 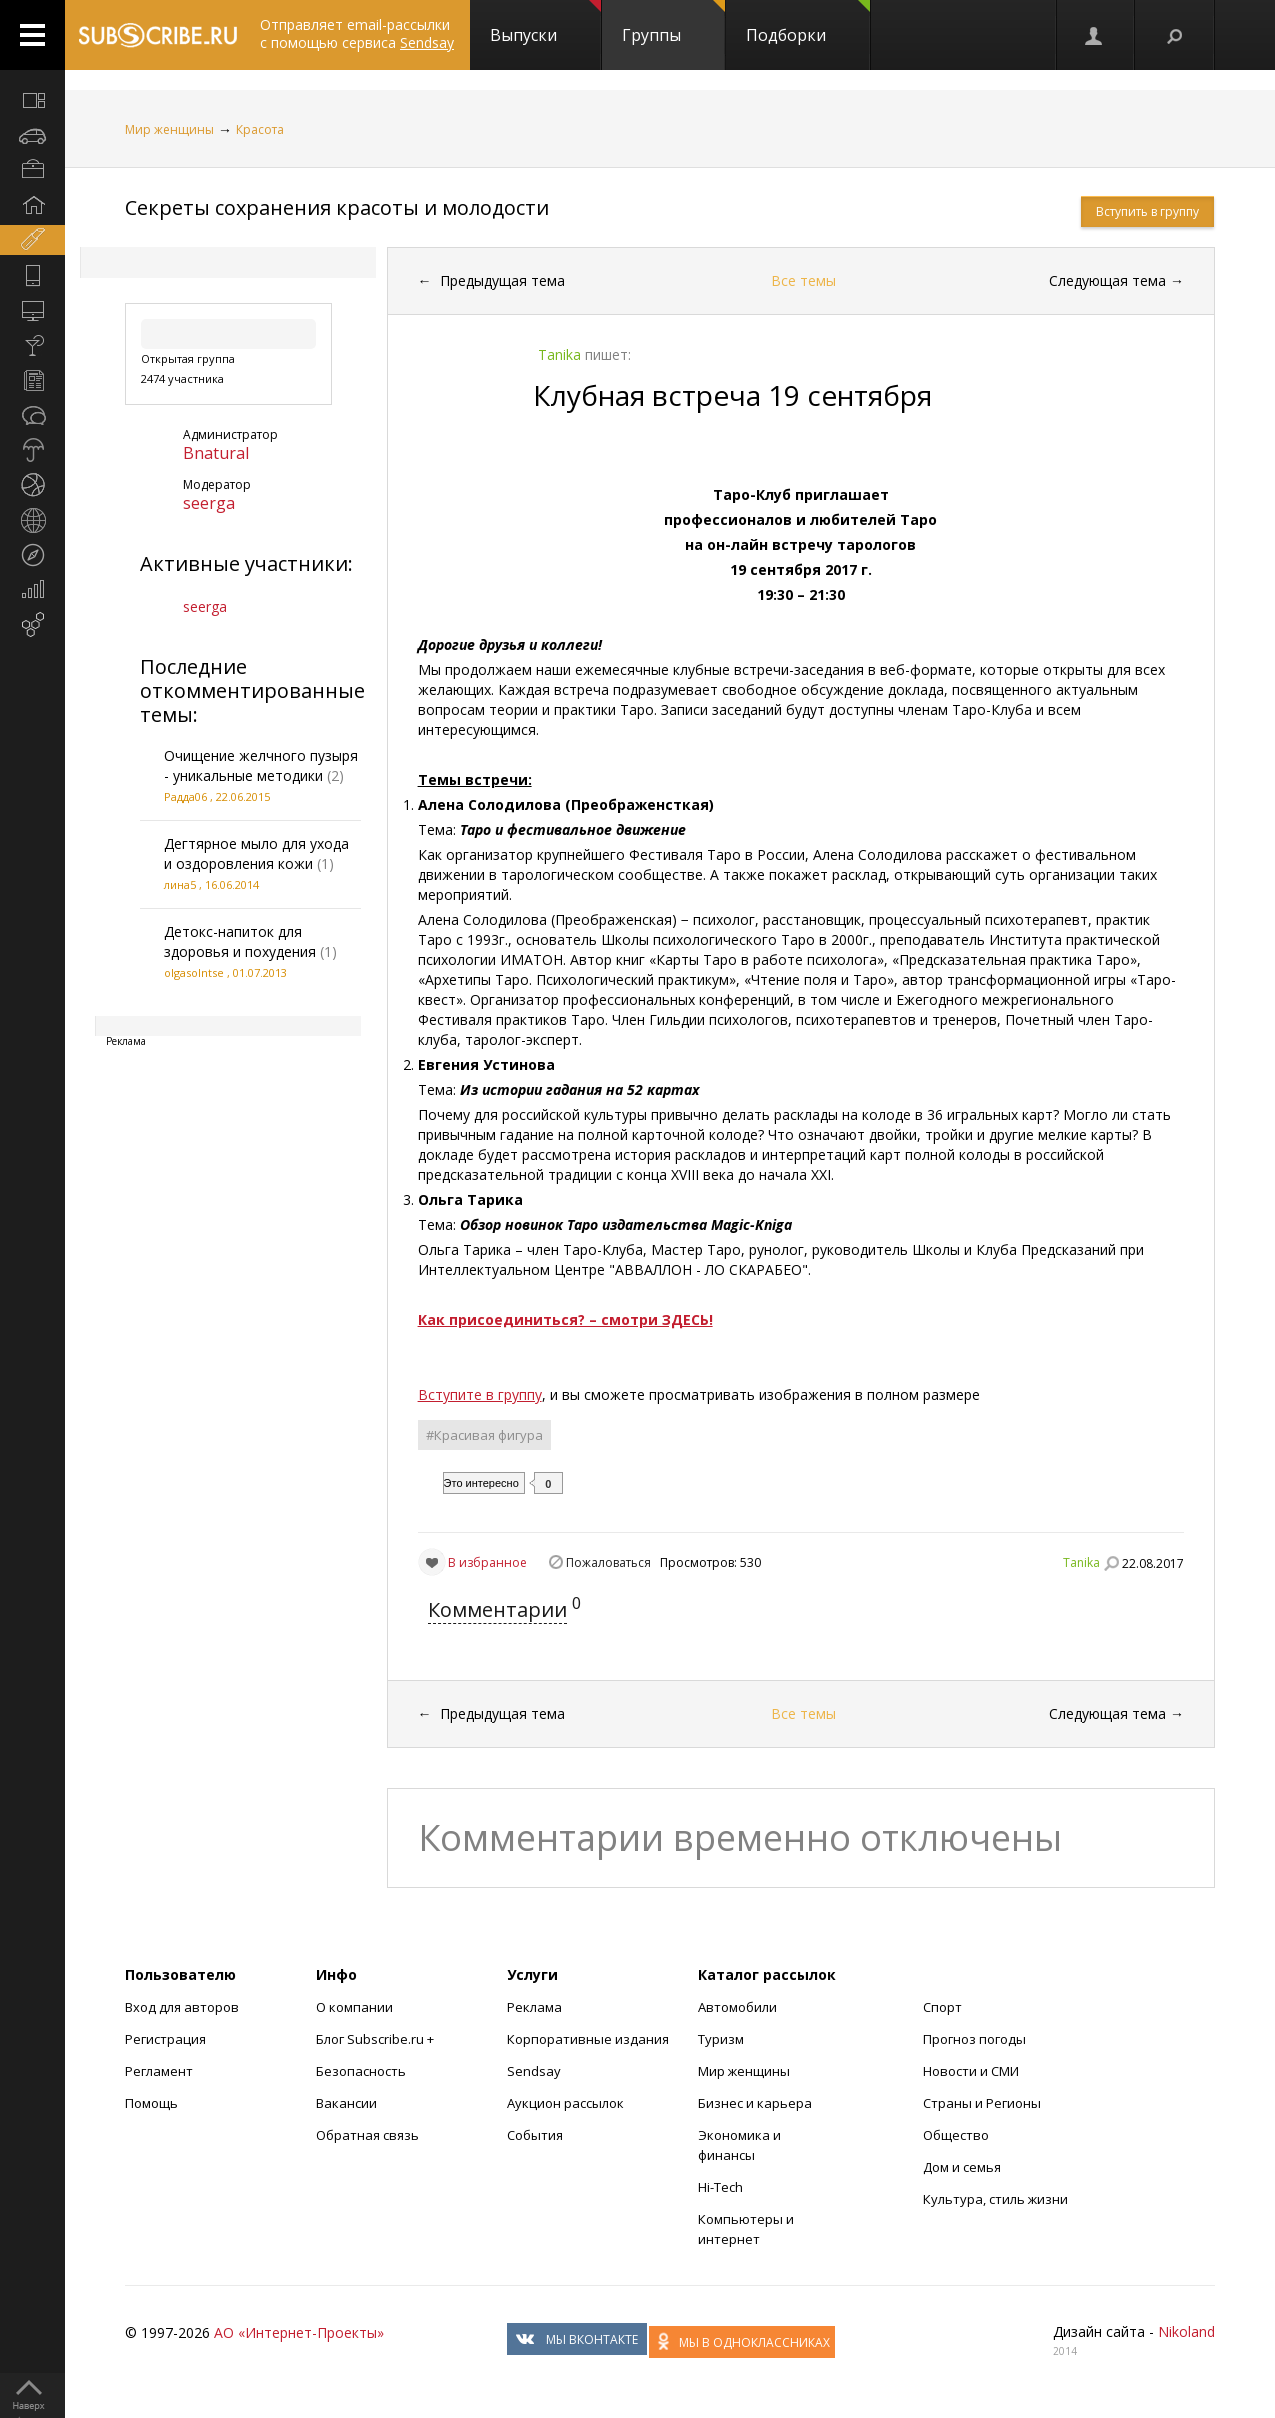 I want to click on События, so click(x=535, y=2135).